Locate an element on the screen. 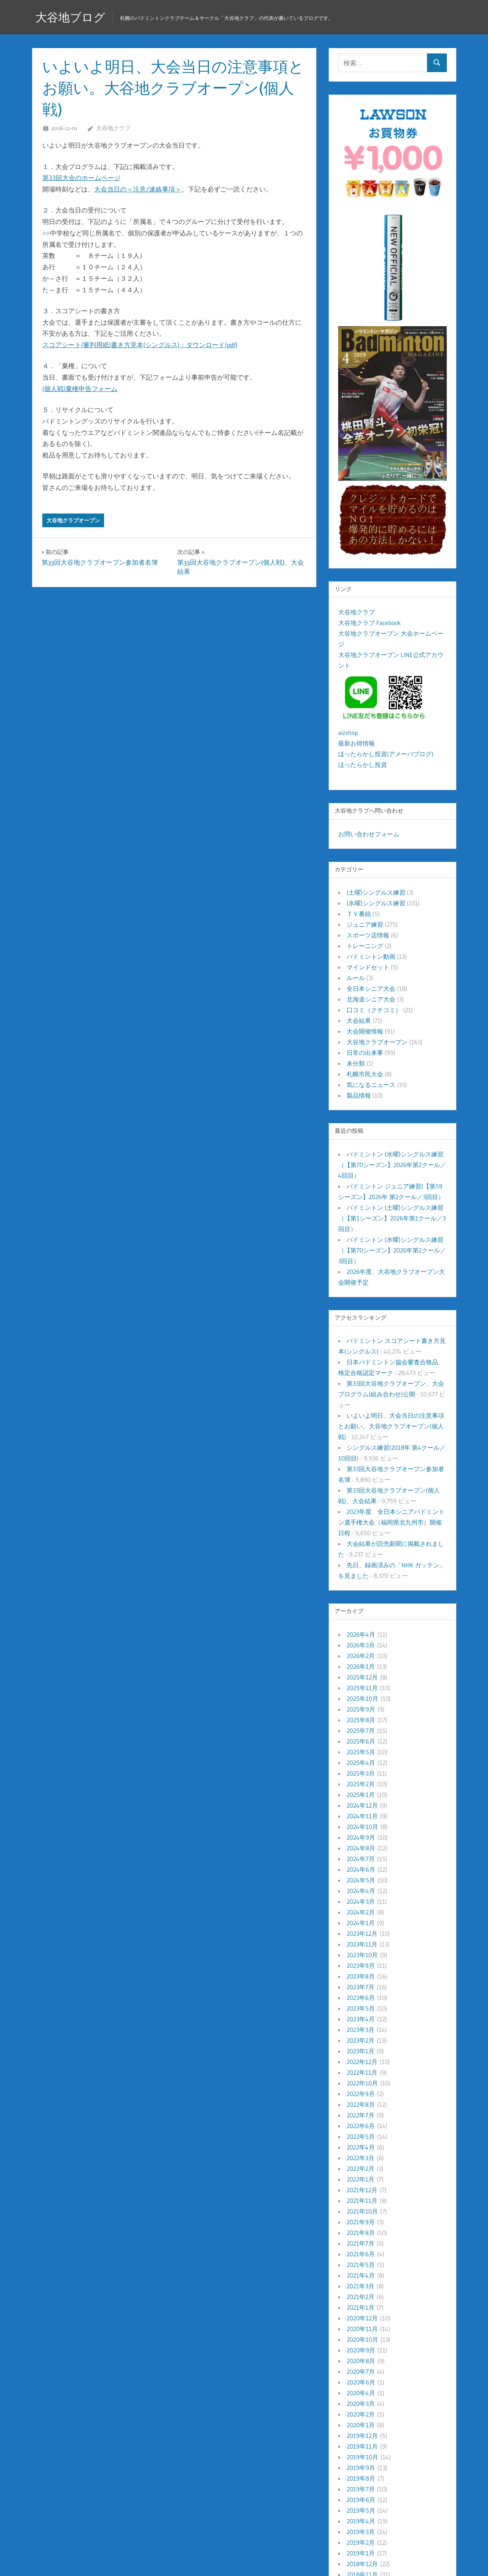 Image resolution: width=488 pixels, height=2576 pixels. いよいよ明日、大会当日の注意事項とお願い。大谷地クラブオープン(個人戦) is located at coordinates (391, 1426).